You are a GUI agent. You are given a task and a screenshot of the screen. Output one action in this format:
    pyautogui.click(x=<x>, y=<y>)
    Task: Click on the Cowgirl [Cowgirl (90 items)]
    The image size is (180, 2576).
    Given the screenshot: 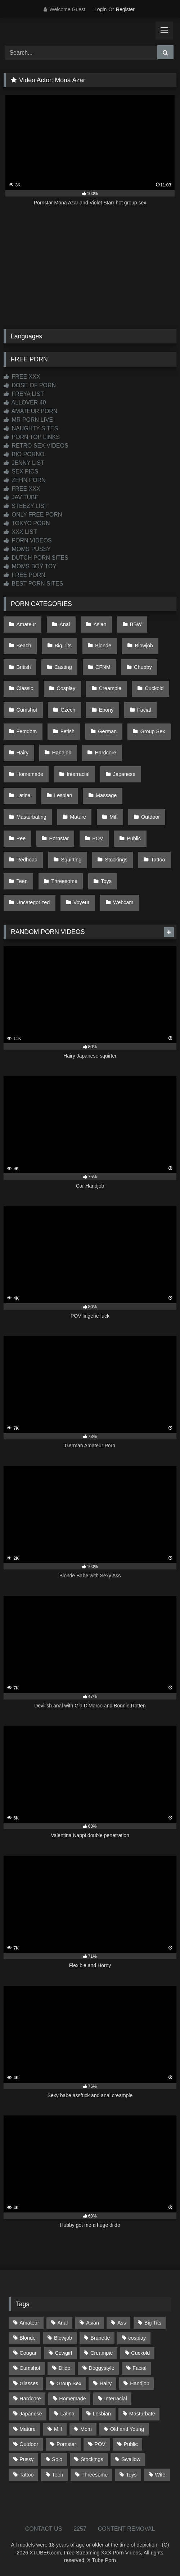 What is the action you would take?
    pyautogui.click(x=63, y=2353)
    